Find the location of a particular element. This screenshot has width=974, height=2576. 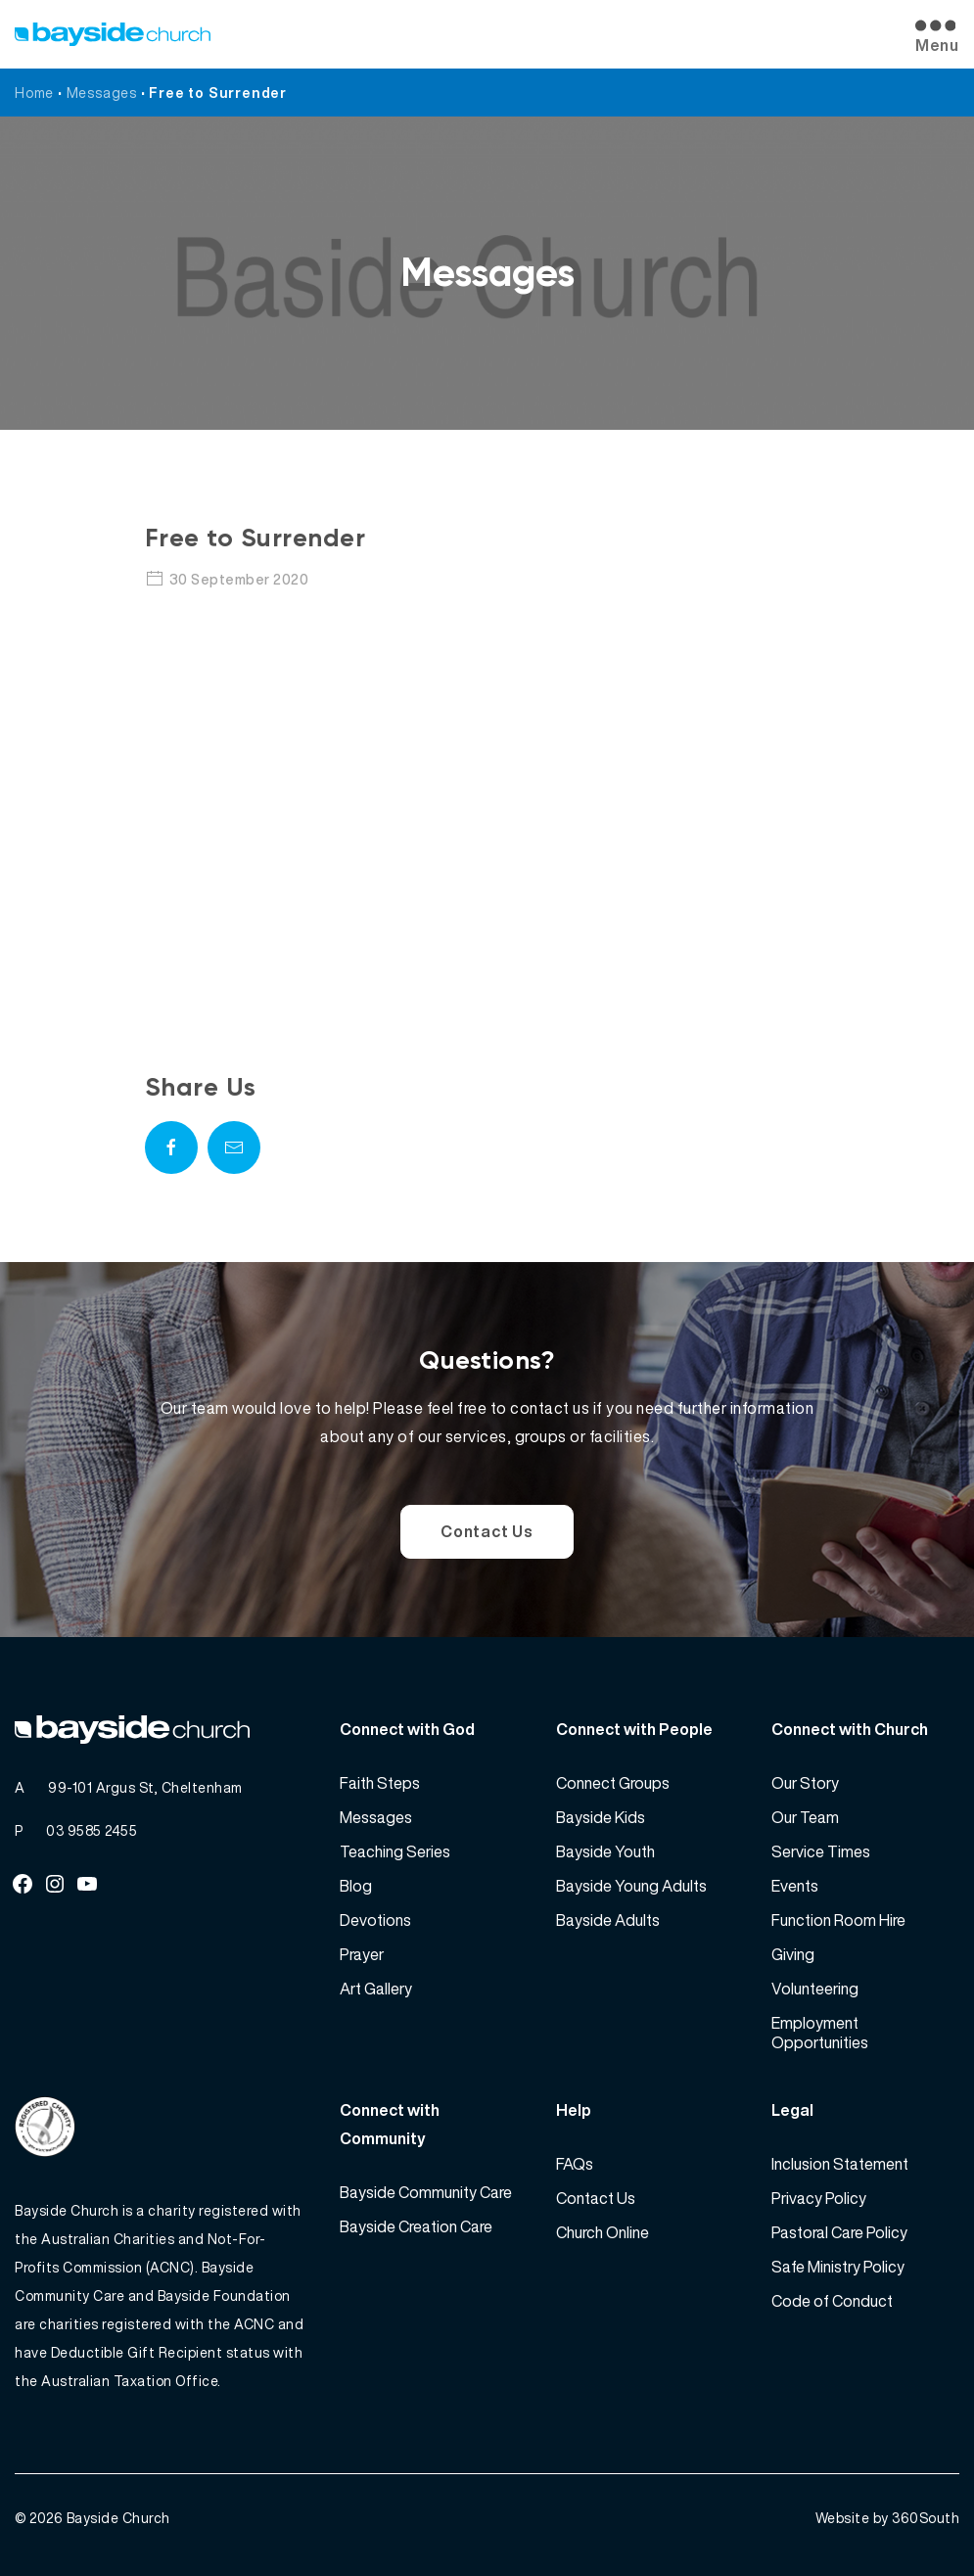

Bayside Young Adults is located at coordinates (631, 1885).